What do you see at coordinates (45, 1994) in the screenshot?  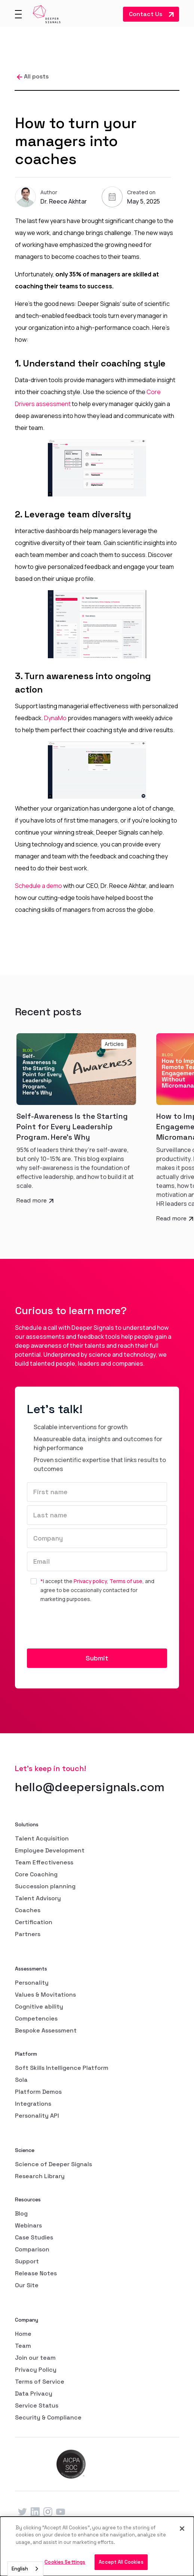 I see `Values & Movitations` at bounding box center [45, 1994].